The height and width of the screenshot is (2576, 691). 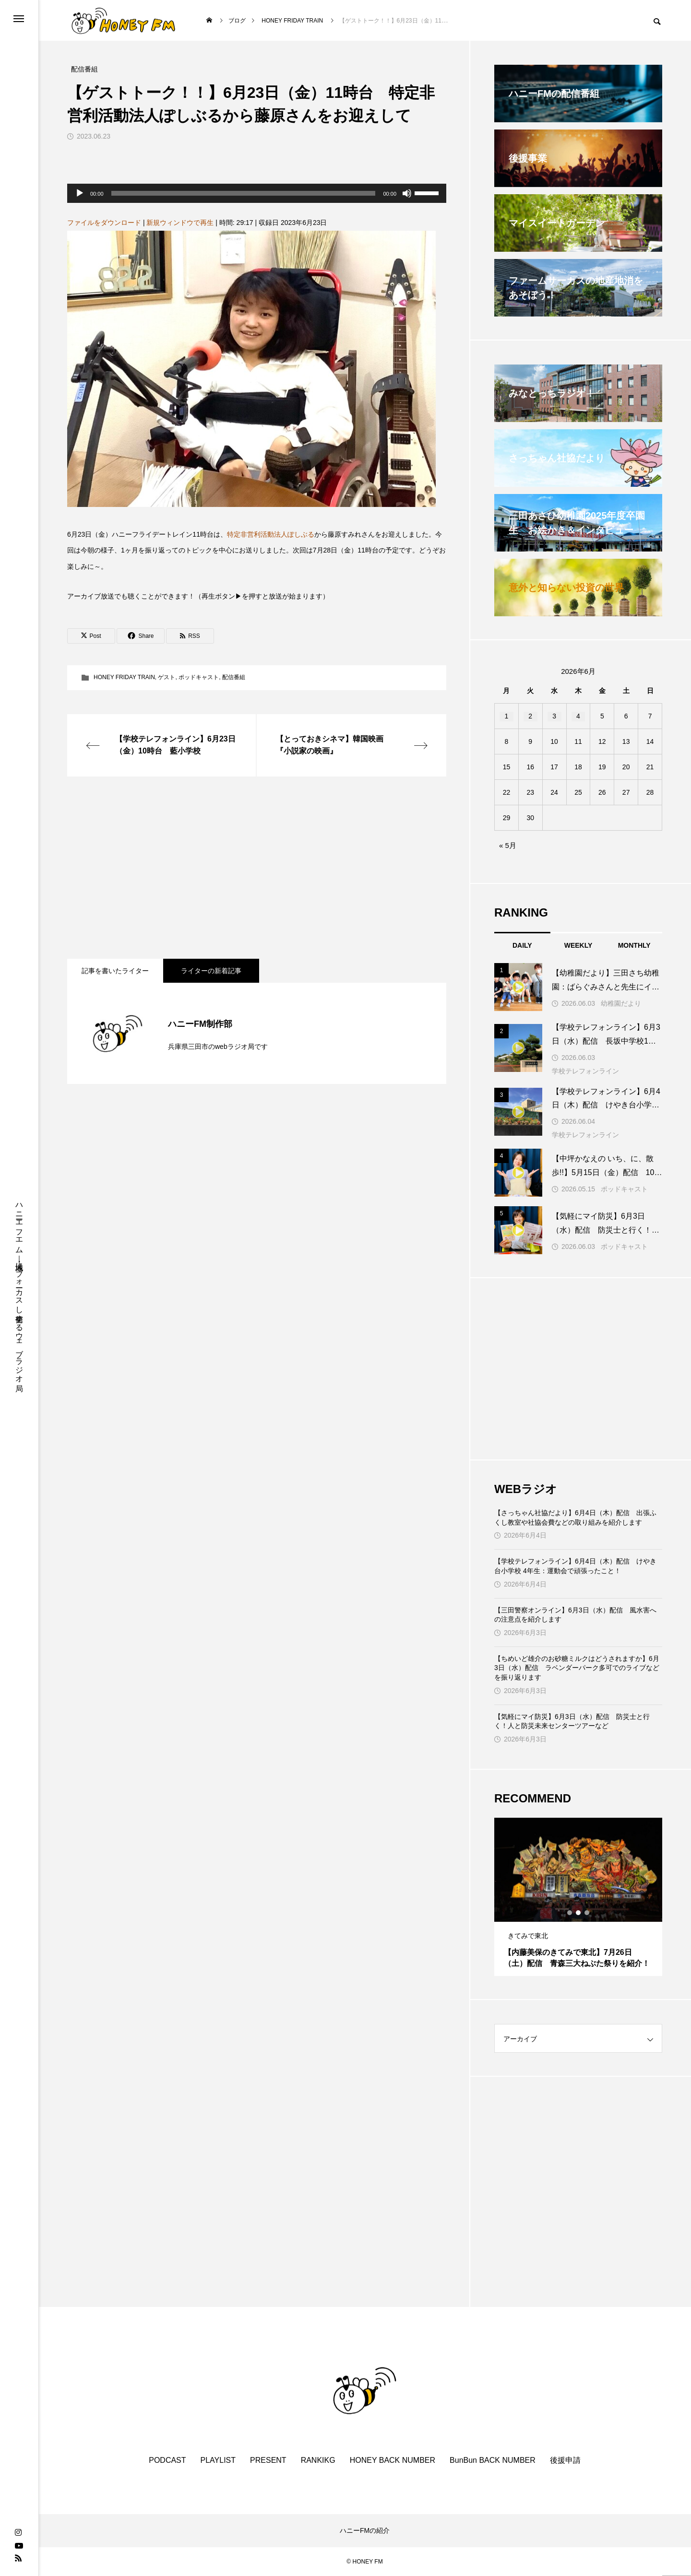 I want to click on 2 [2026年6月2日 に投稿を公開], so click(x=530, y=716).